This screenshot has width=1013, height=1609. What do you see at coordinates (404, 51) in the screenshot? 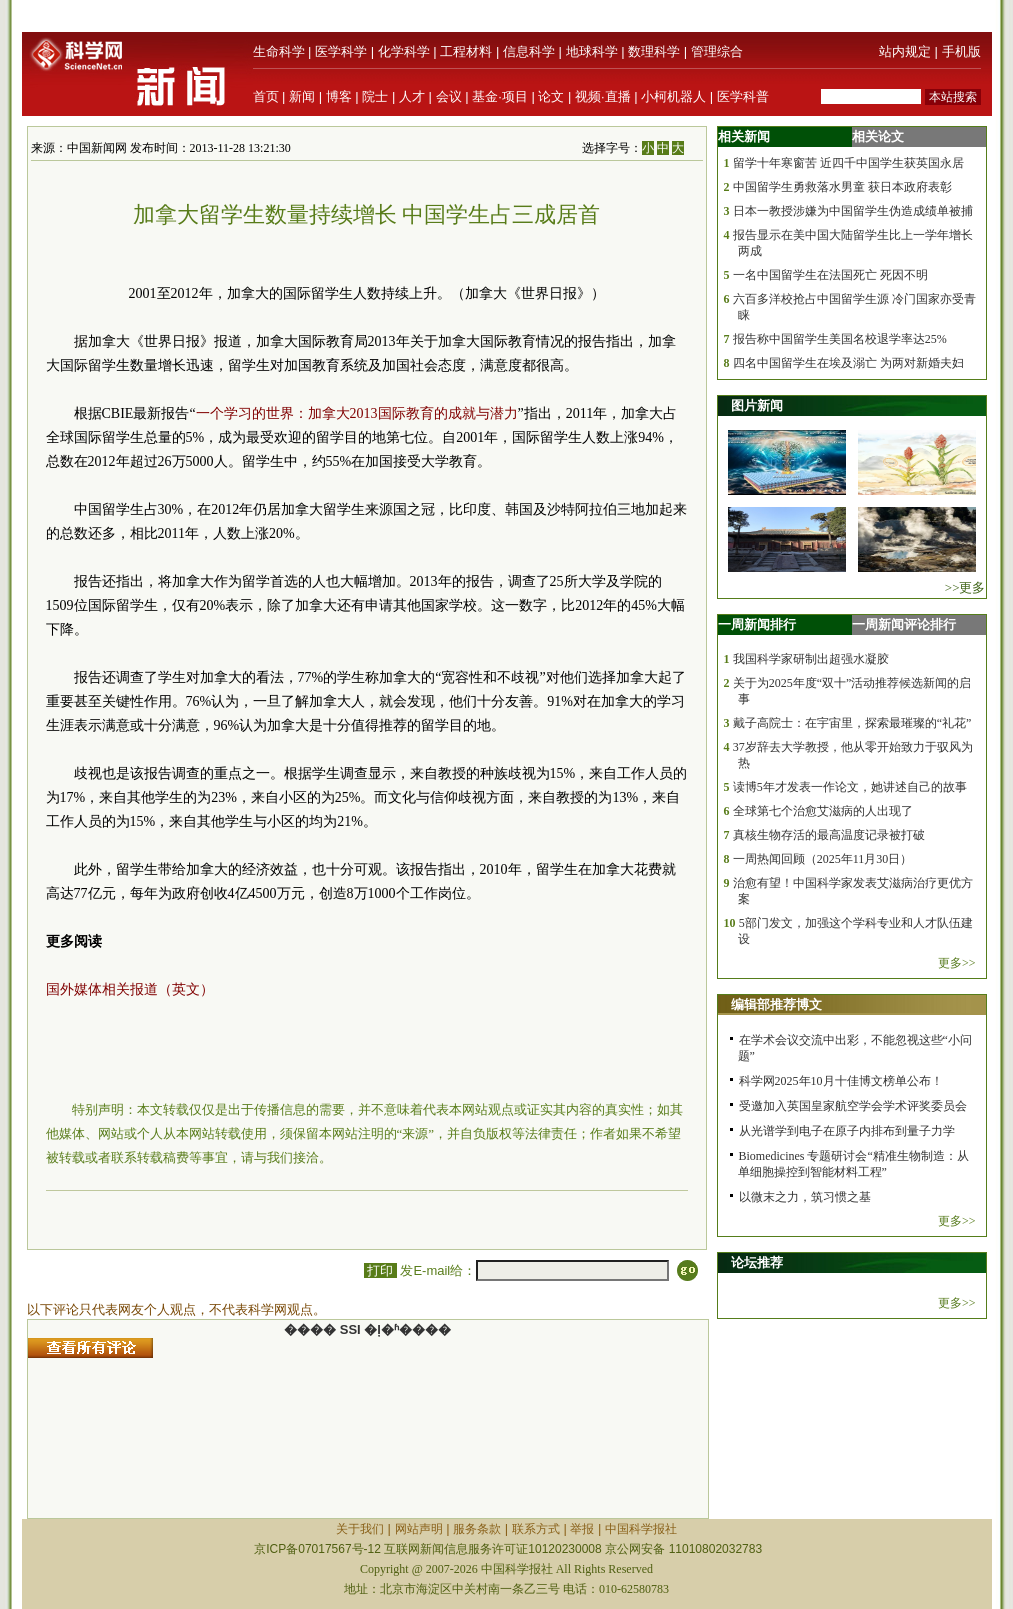
I see `化学科学` at bounding box center [404, 51].